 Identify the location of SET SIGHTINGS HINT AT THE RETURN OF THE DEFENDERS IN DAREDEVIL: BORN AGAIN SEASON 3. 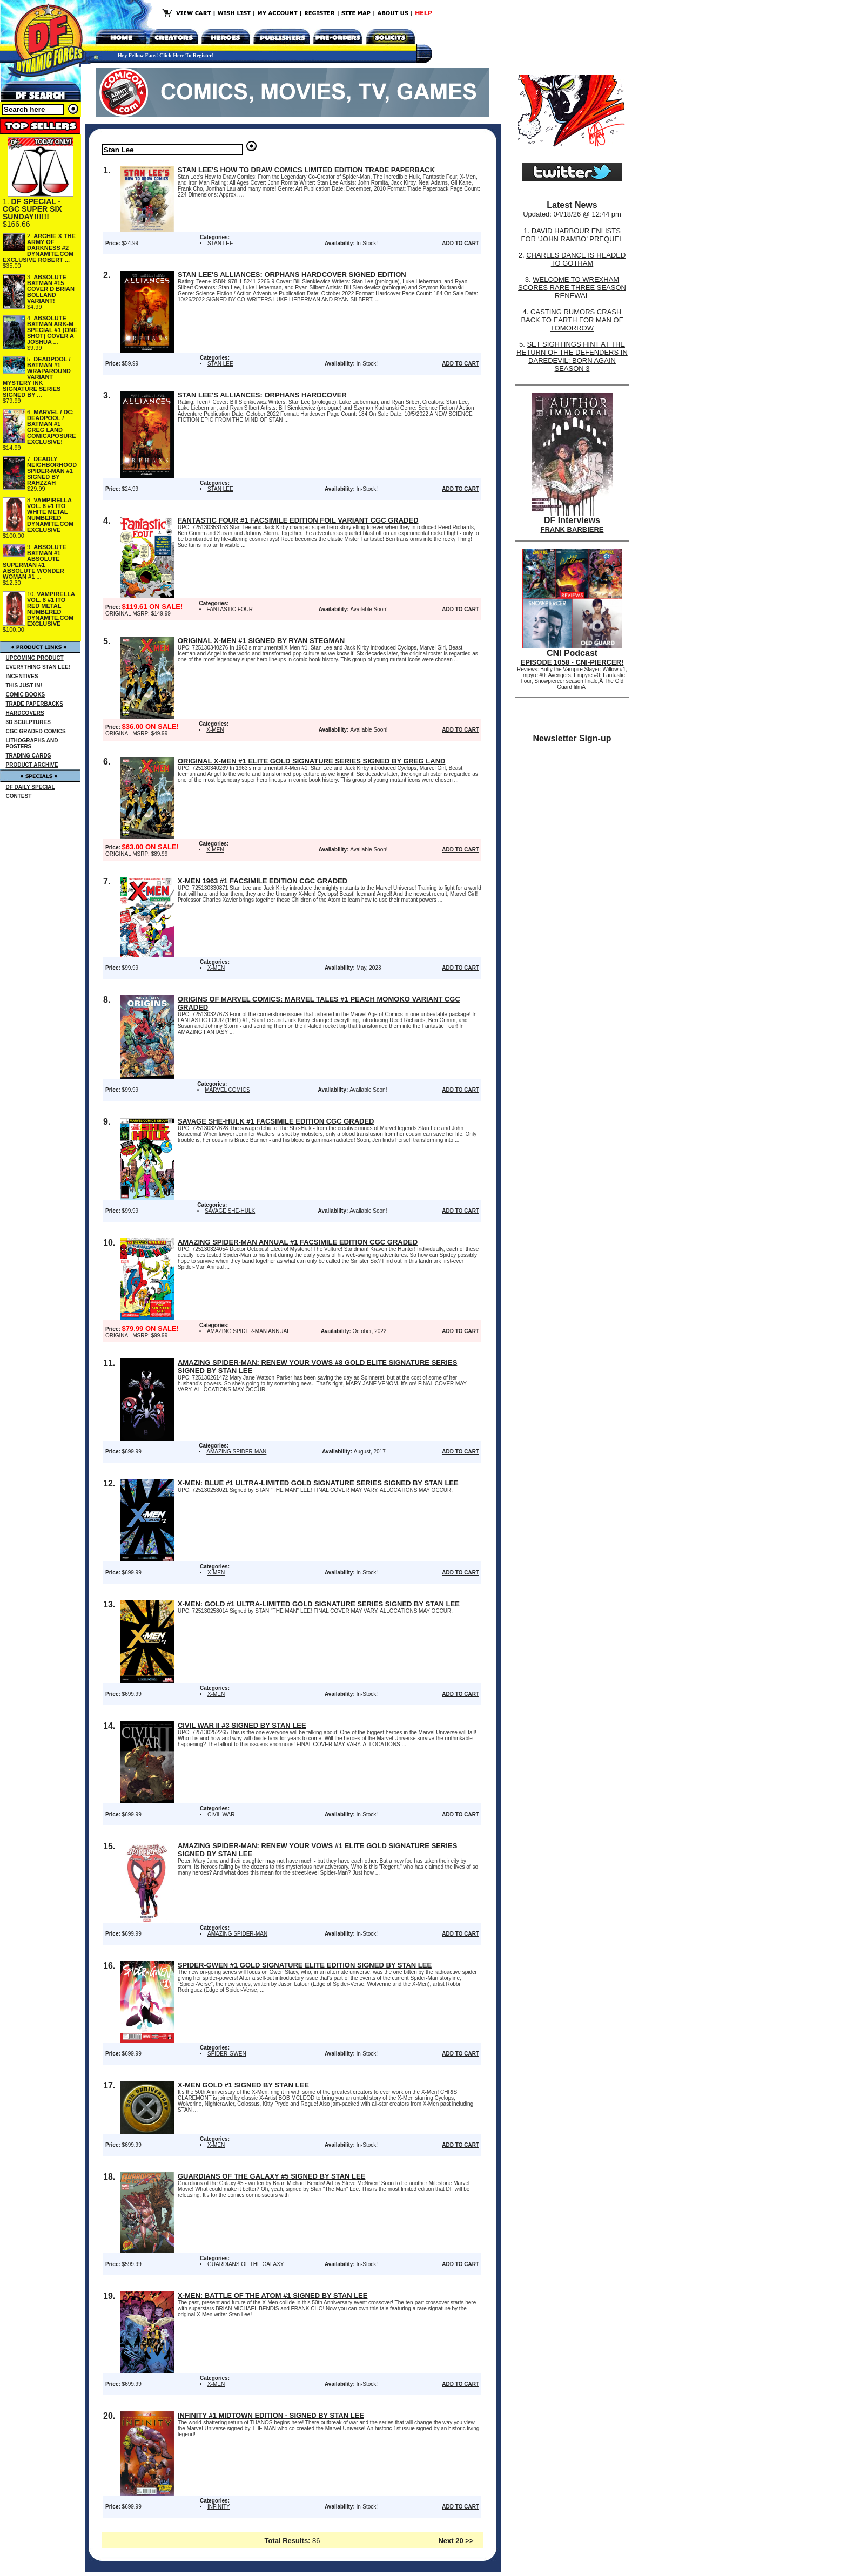
(572, 356).